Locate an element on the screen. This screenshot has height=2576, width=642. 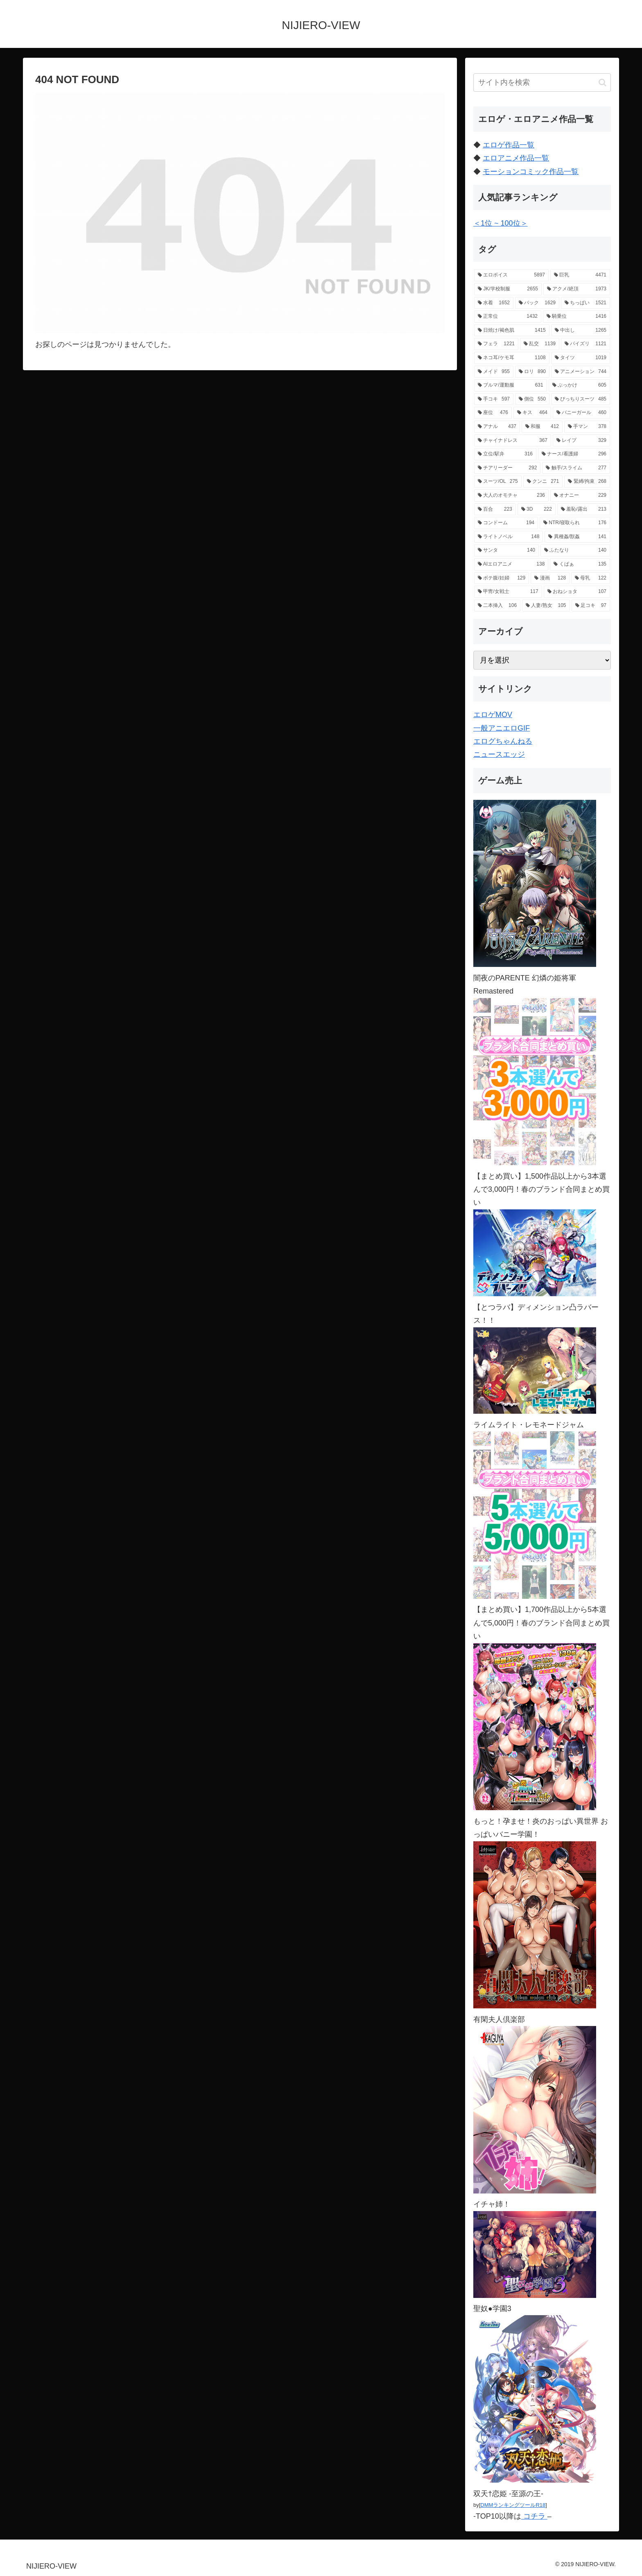
[百合 (223個の項目)] is located at coordinates (495, 509).